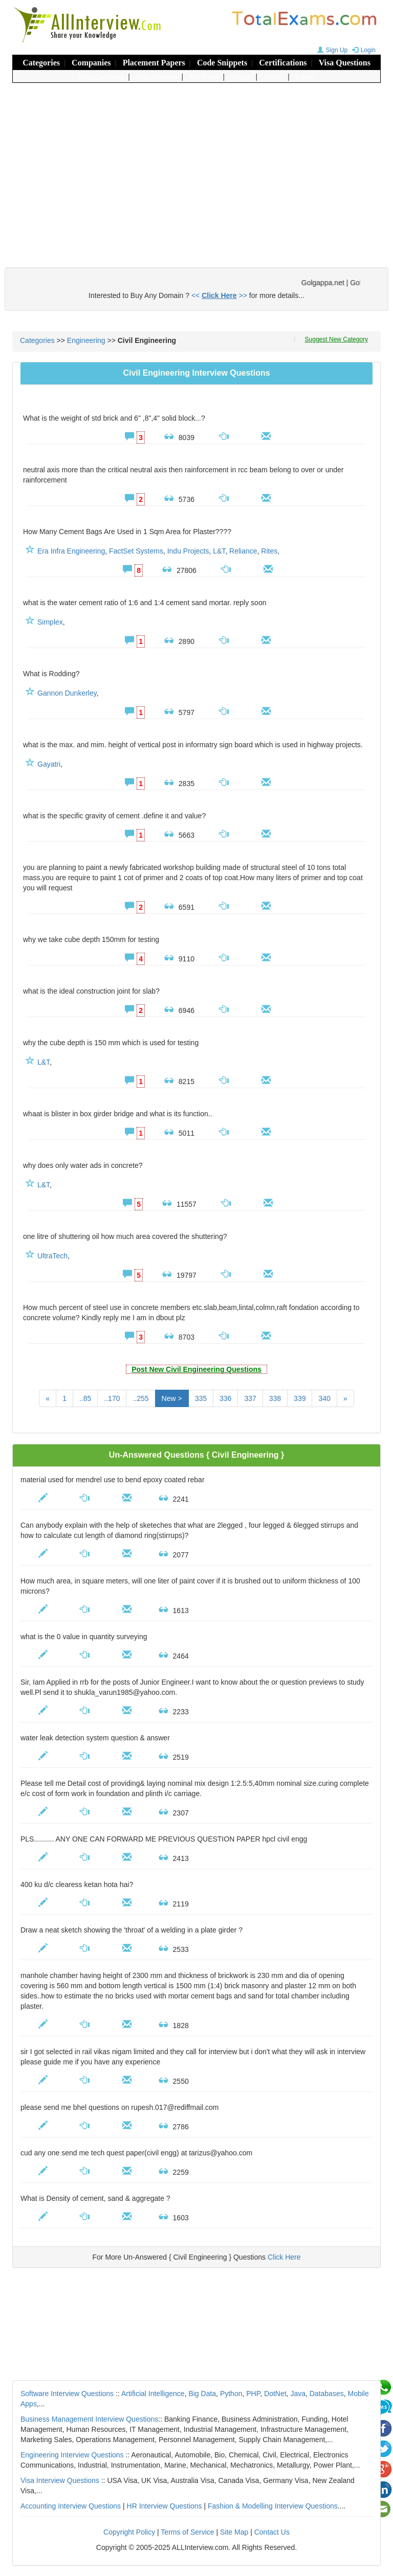  I want to click on Code Snippets, so click(222, 62).